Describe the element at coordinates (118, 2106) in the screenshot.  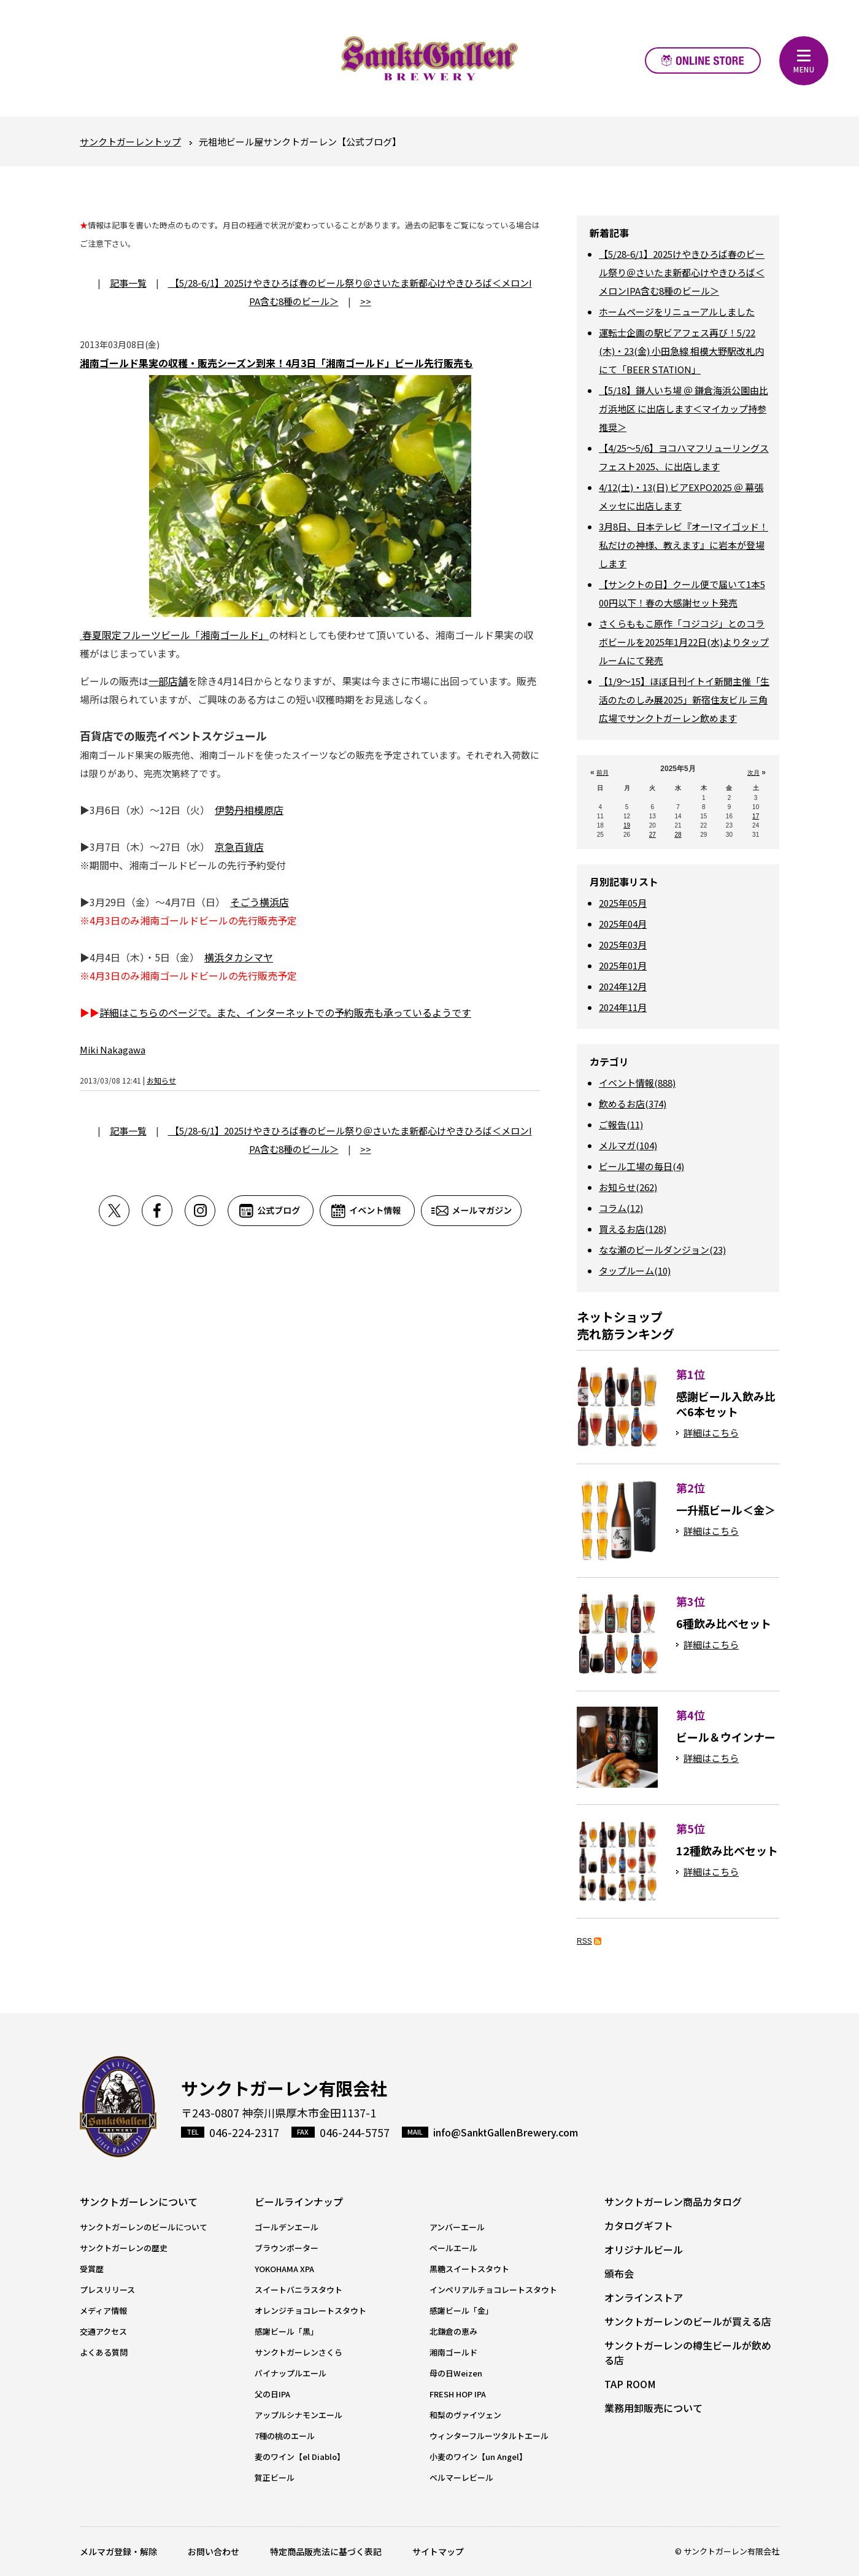
I see `サンクトガーレン` at that location.